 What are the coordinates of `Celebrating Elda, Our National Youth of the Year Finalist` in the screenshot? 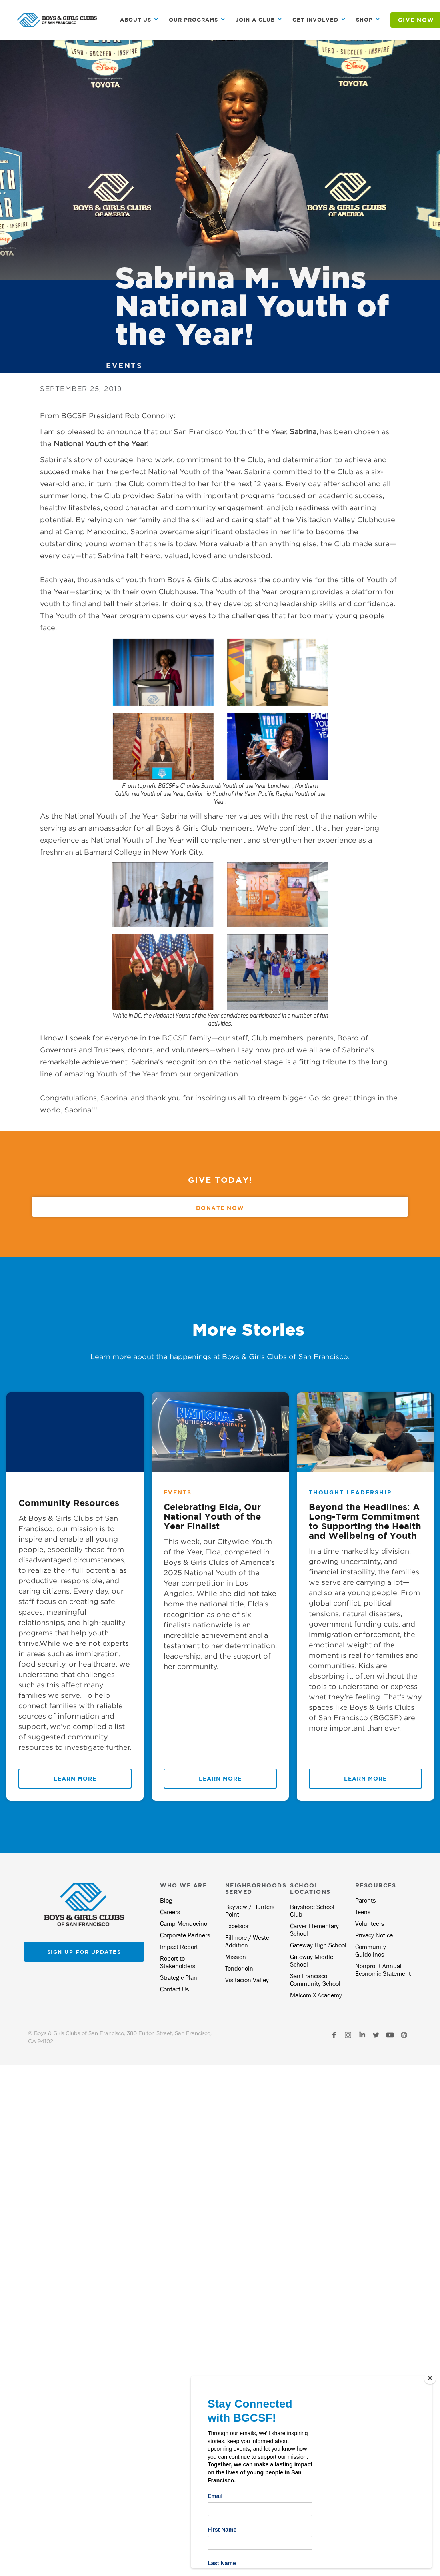 It's located at (212, 1516).